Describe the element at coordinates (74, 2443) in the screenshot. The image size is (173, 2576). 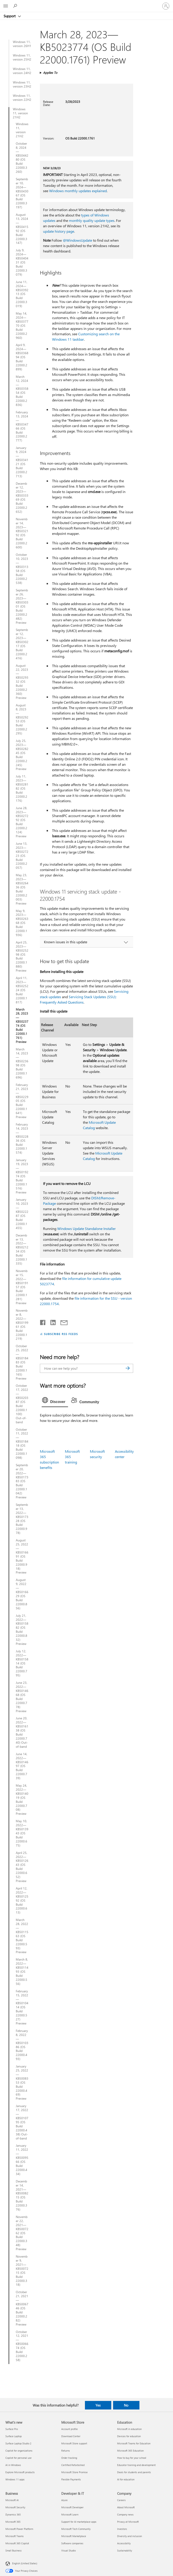
I see `Microsoft Store support [Microsoft Store support Microsoft Store]` at that location.